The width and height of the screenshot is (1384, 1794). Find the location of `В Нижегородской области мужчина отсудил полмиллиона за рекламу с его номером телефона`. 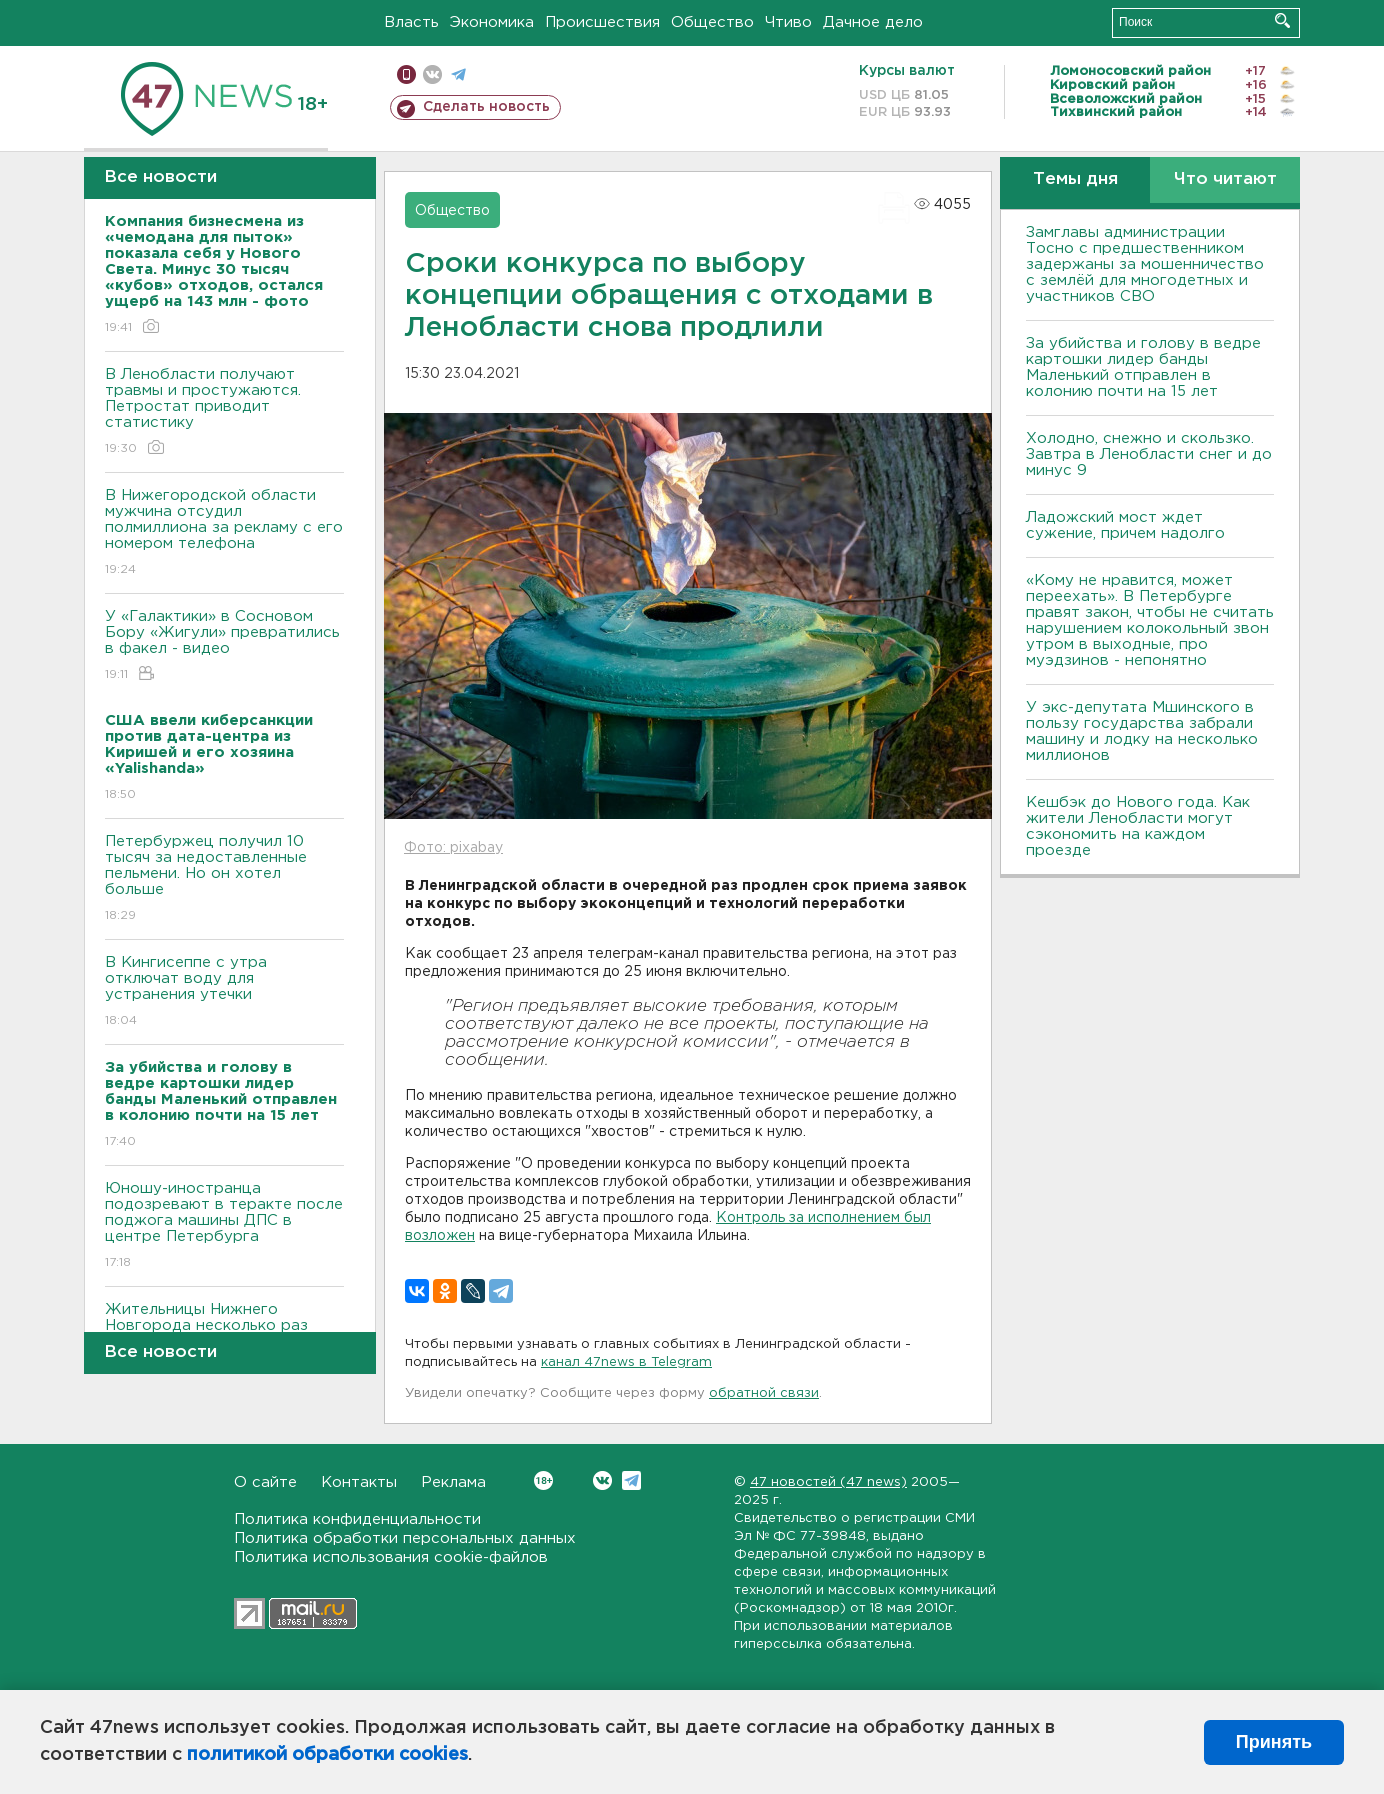

В Нижегородской области мужчина отсудил полмиллиона за рекламу с его номером телефона is located at coordinates (224, 533).